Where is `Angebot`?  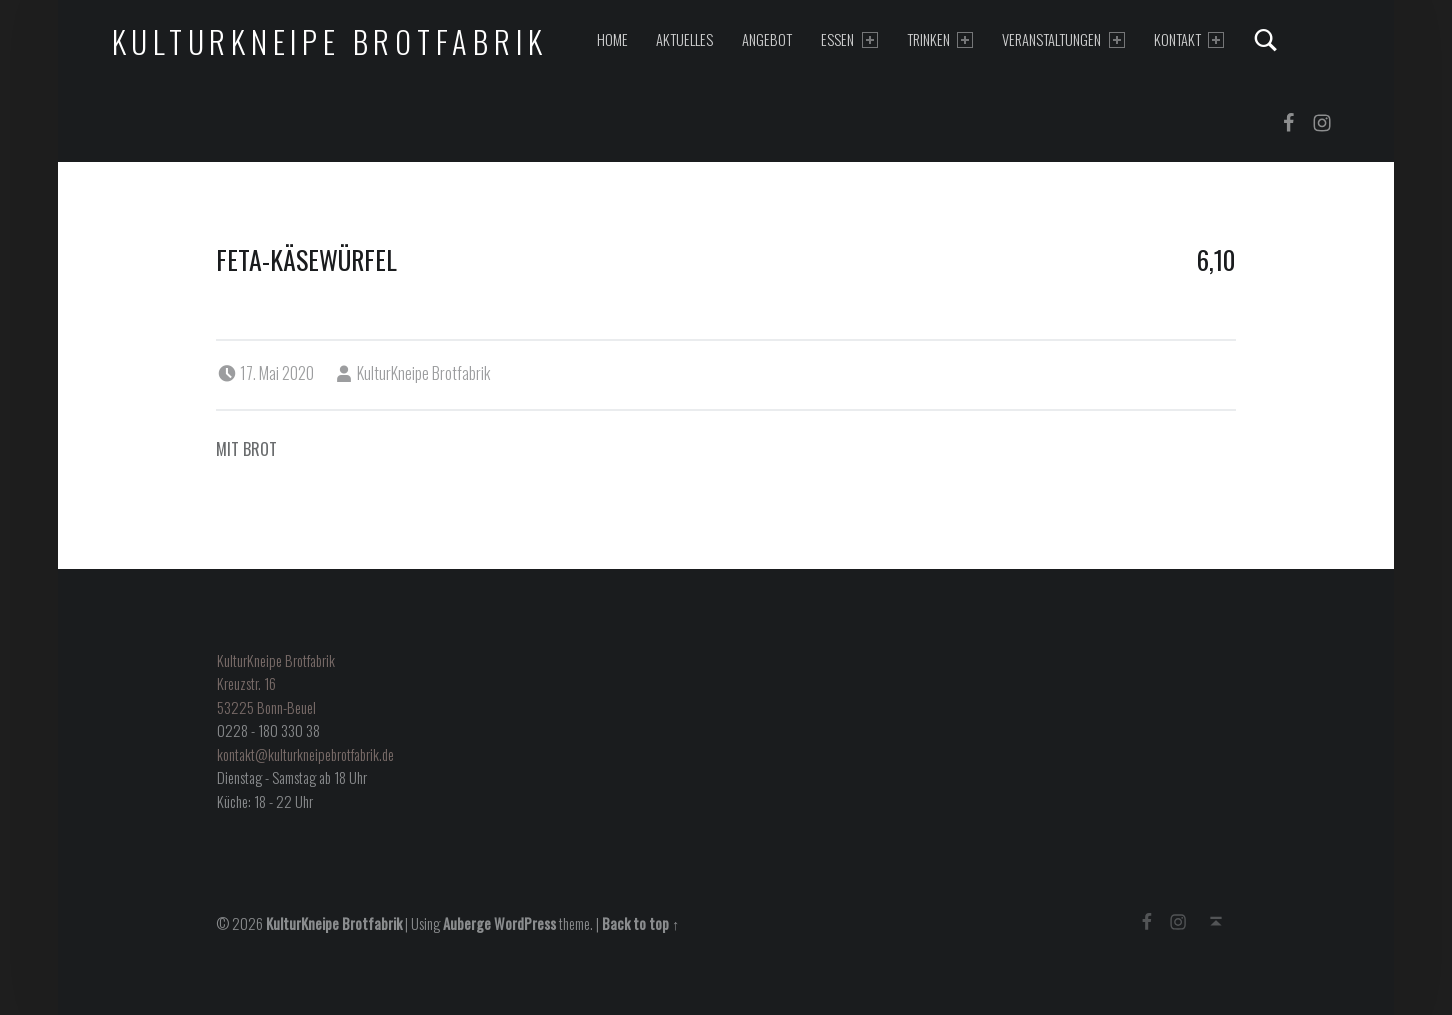 Angebot is located at coordinates (767, 39).